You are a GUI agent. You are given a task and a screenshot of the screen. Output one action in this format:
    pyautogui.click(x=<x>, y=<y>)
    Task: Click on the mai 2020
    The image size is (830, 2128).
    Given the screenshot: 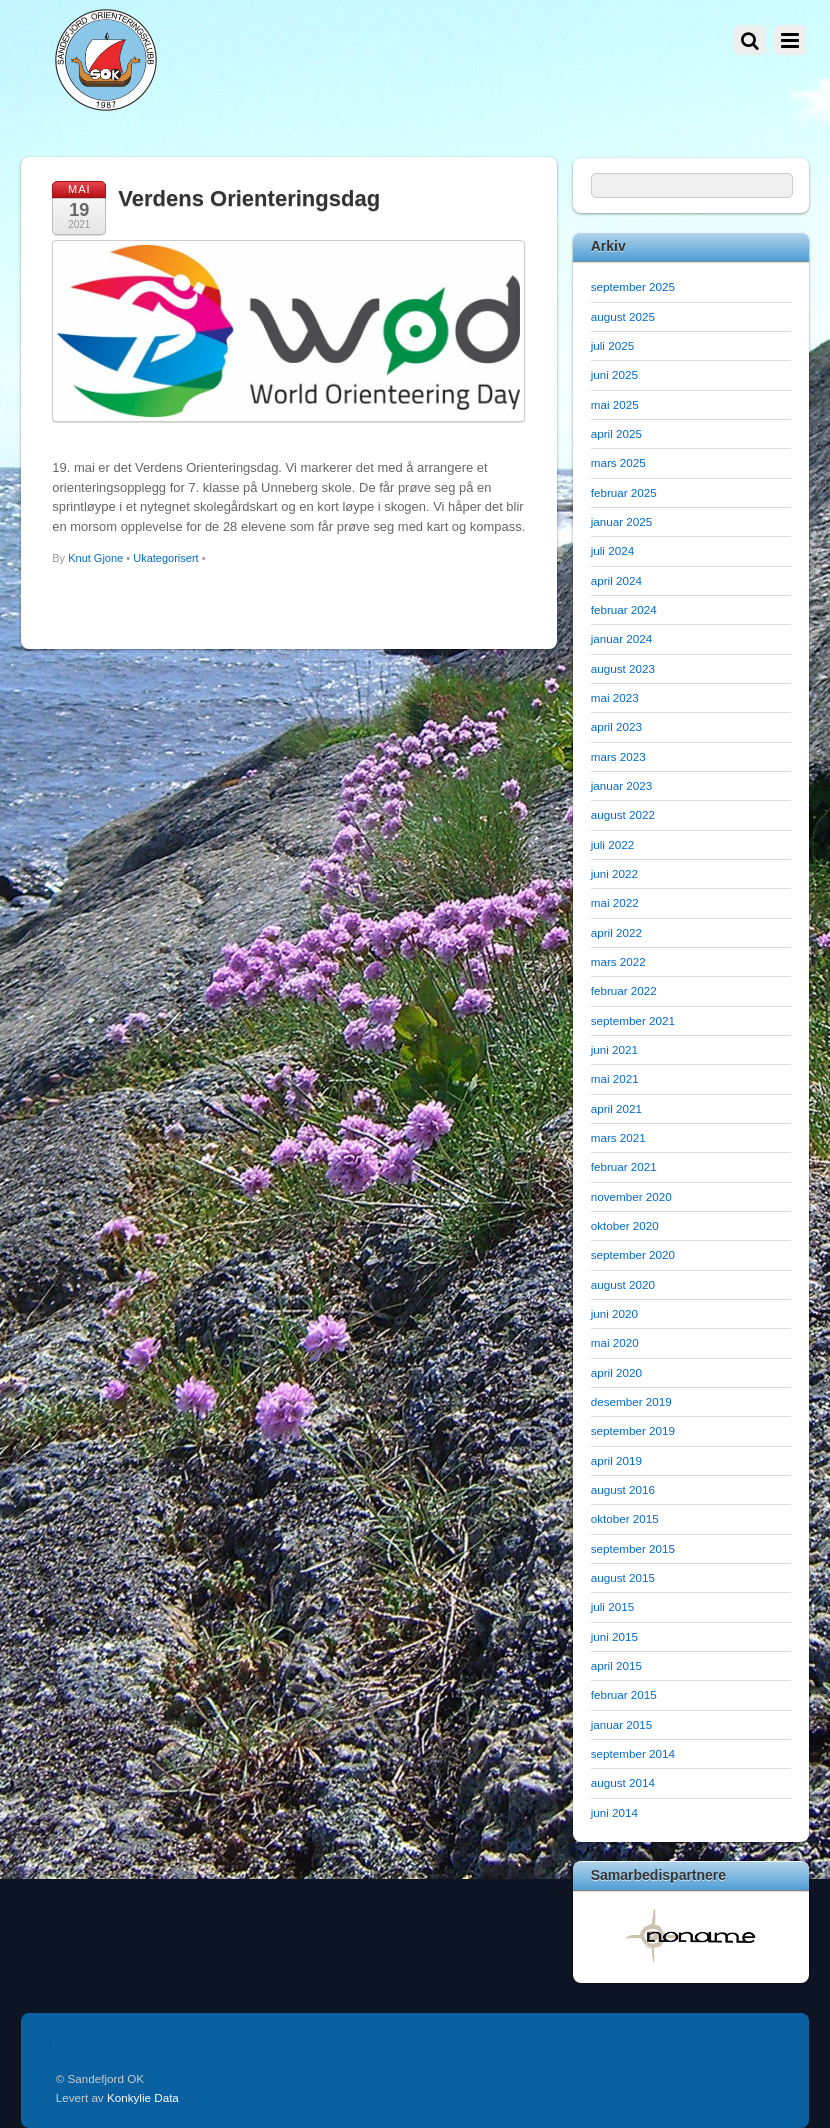 What is the action you would take?
    pyautogui.click(x=615, y=1342)
    